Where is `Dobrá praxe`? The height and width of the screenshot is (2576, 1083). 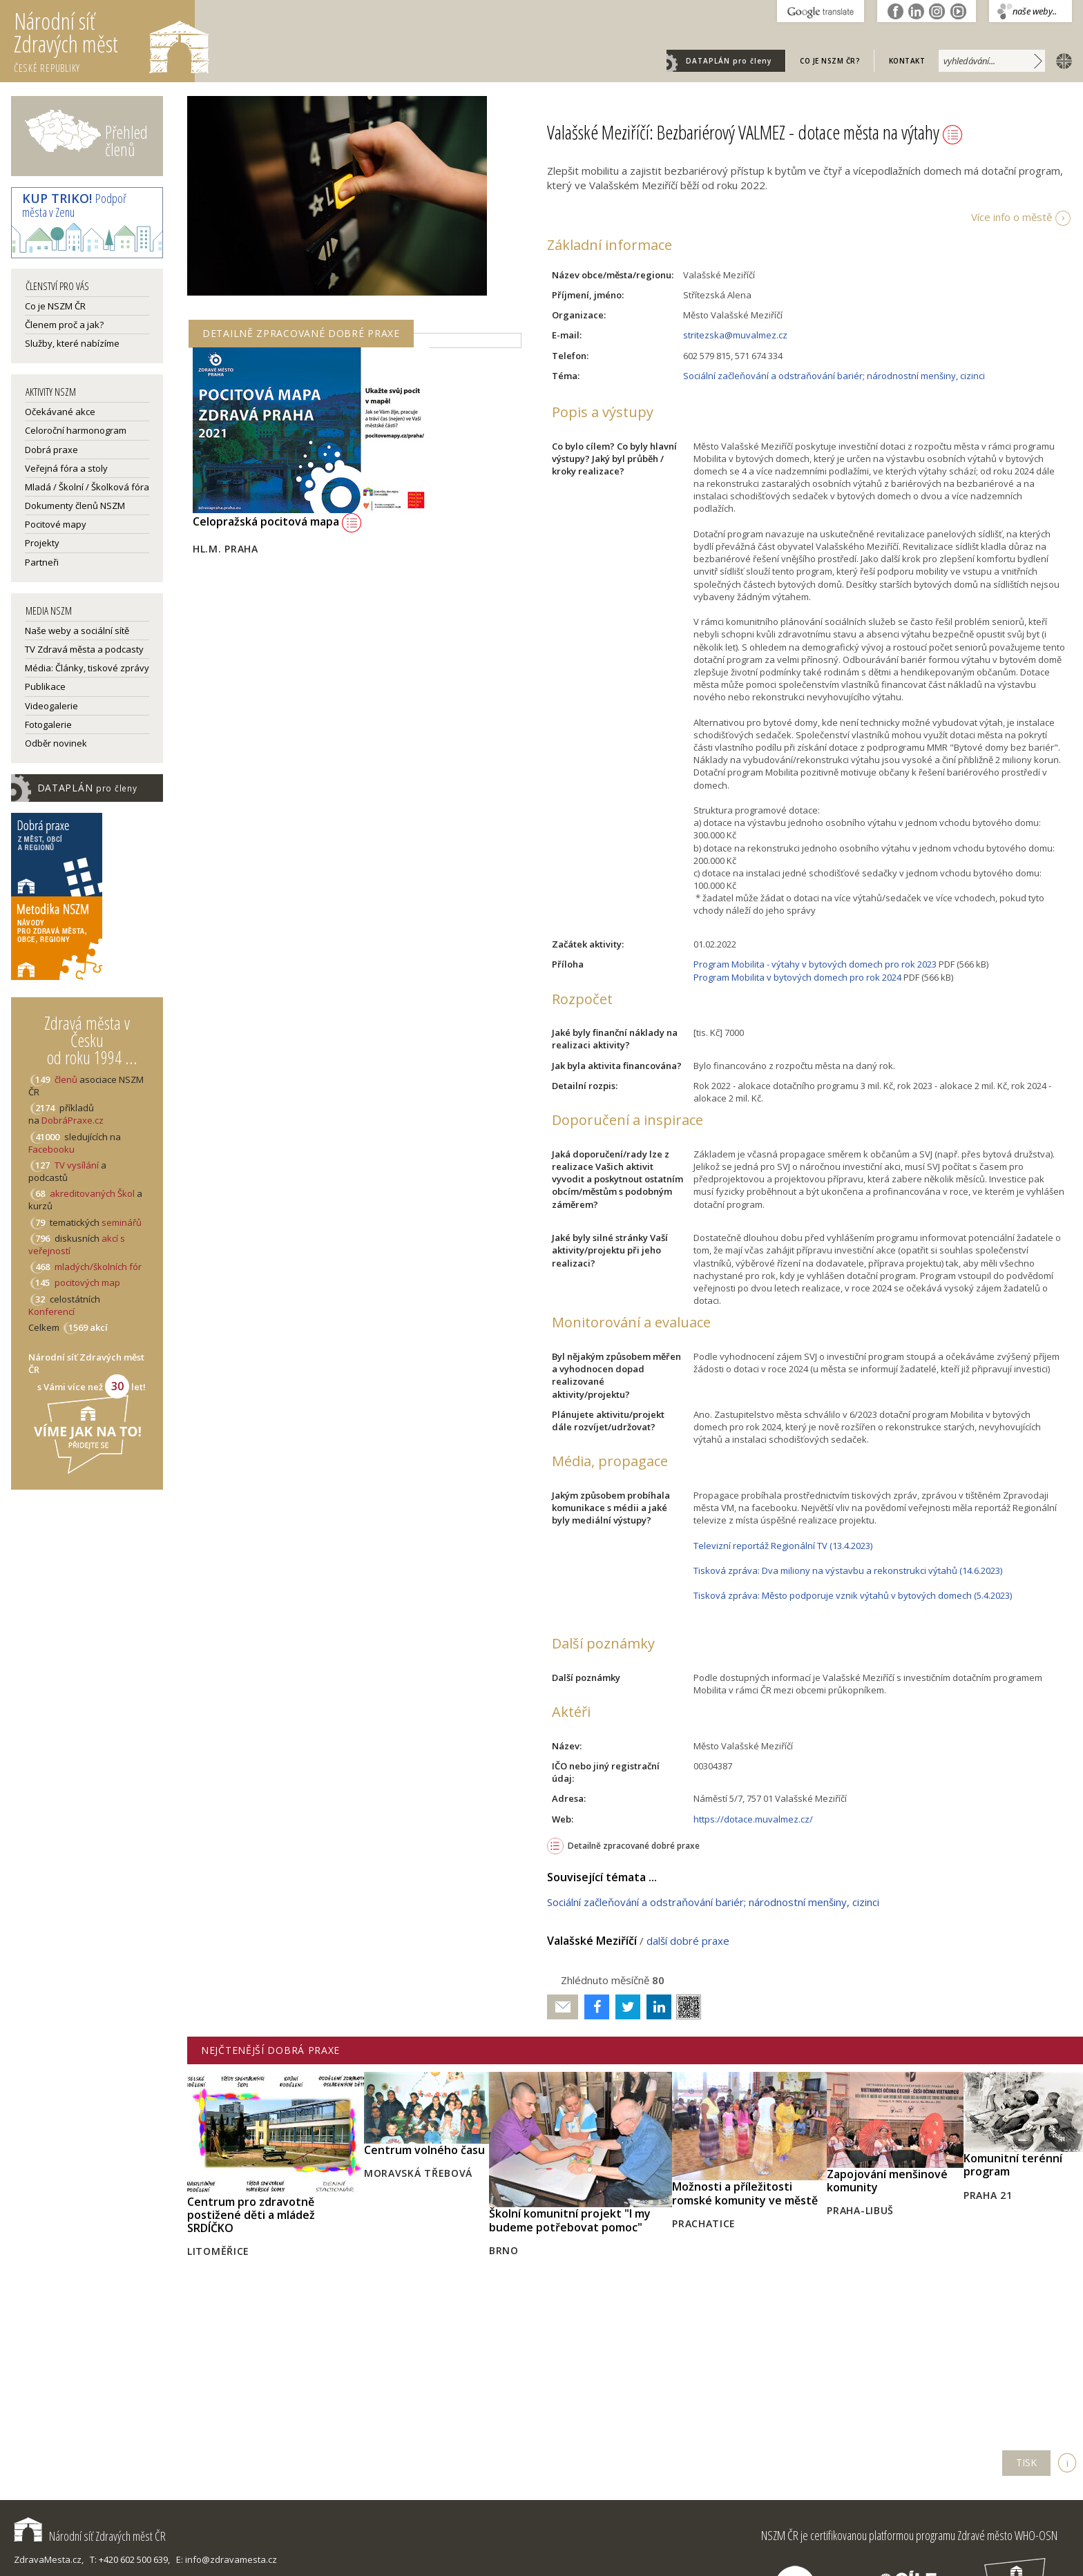
Dobrá praxe is located at coordinates (51, 449).